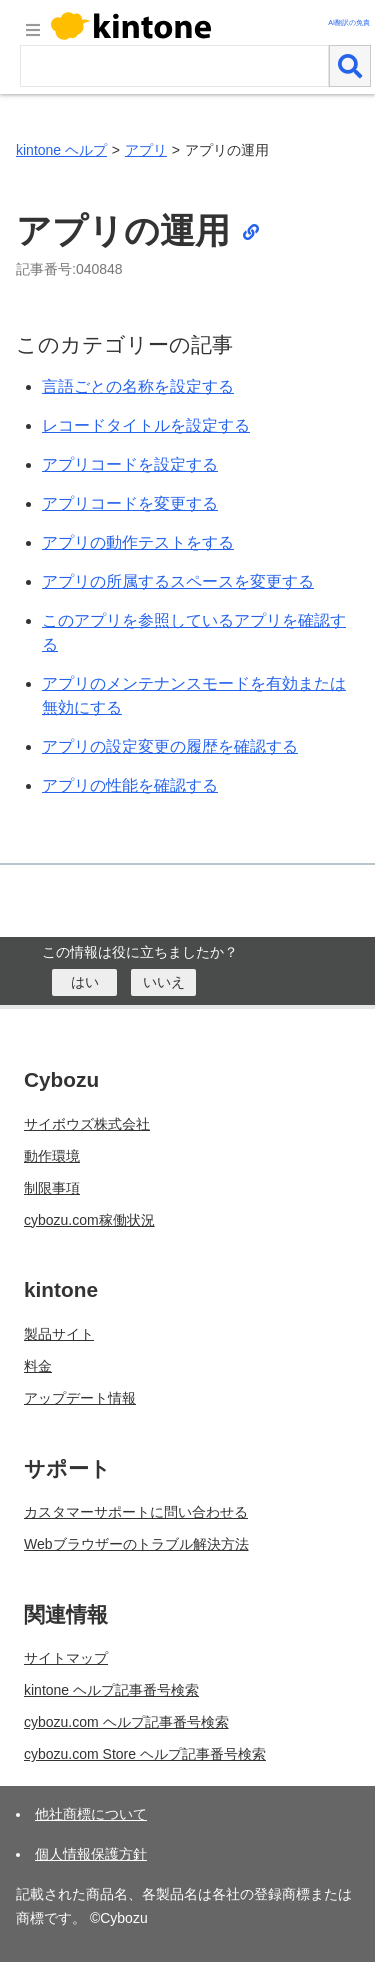 The height and width of the screenshot is (1962, 375). What do you see at coordinates (170, 746) in the screenshot?
I see `アプリの設定変更の履歴を確認する` at bounding box center [170, 746].